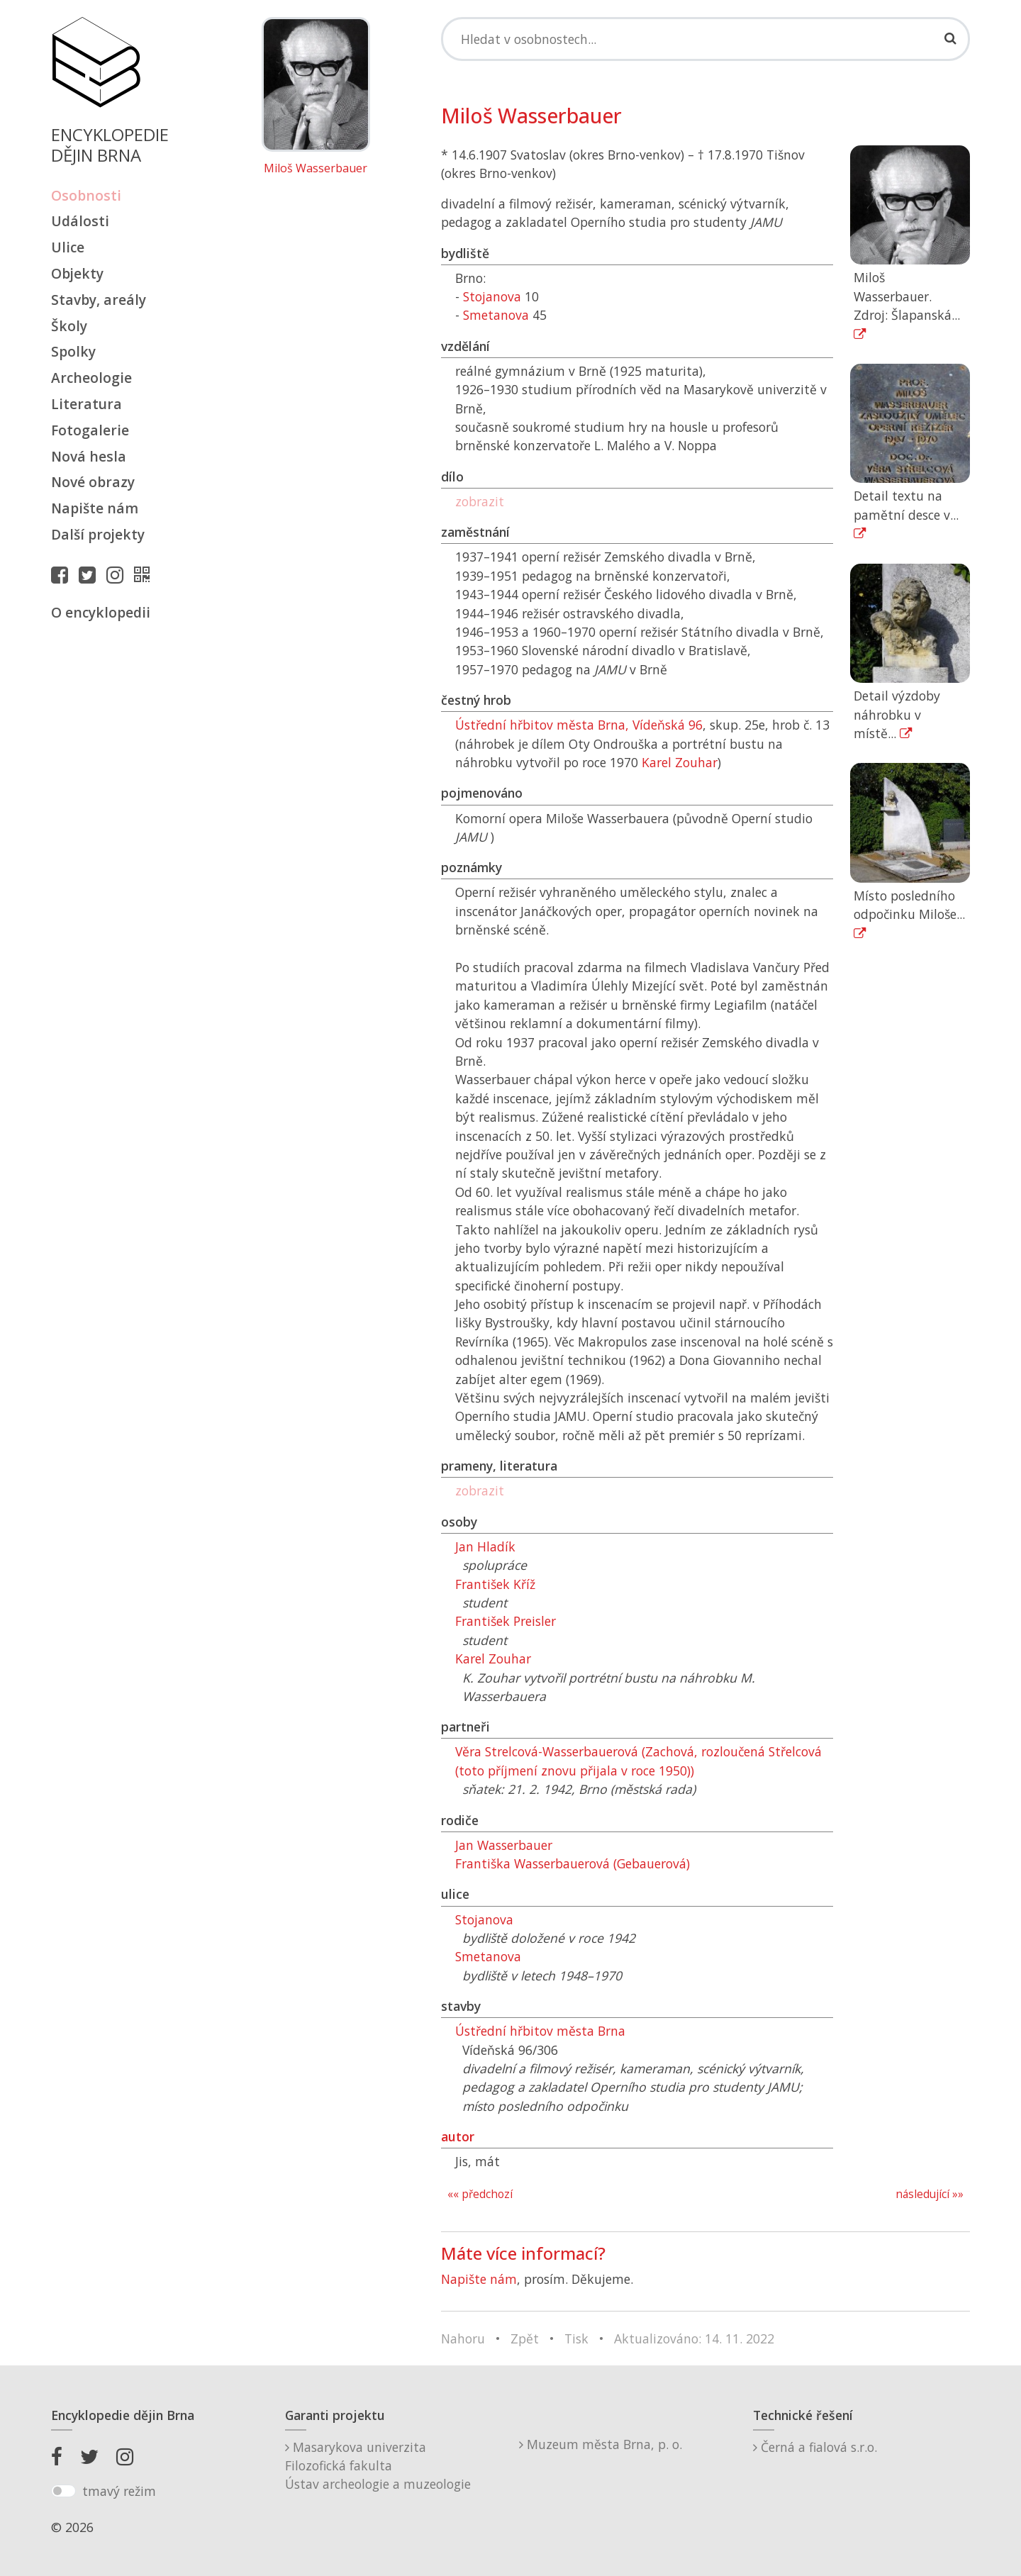  Describe the element at coordinates (480, 2194) in the screenshot. I see `«« předchozí` at that location.